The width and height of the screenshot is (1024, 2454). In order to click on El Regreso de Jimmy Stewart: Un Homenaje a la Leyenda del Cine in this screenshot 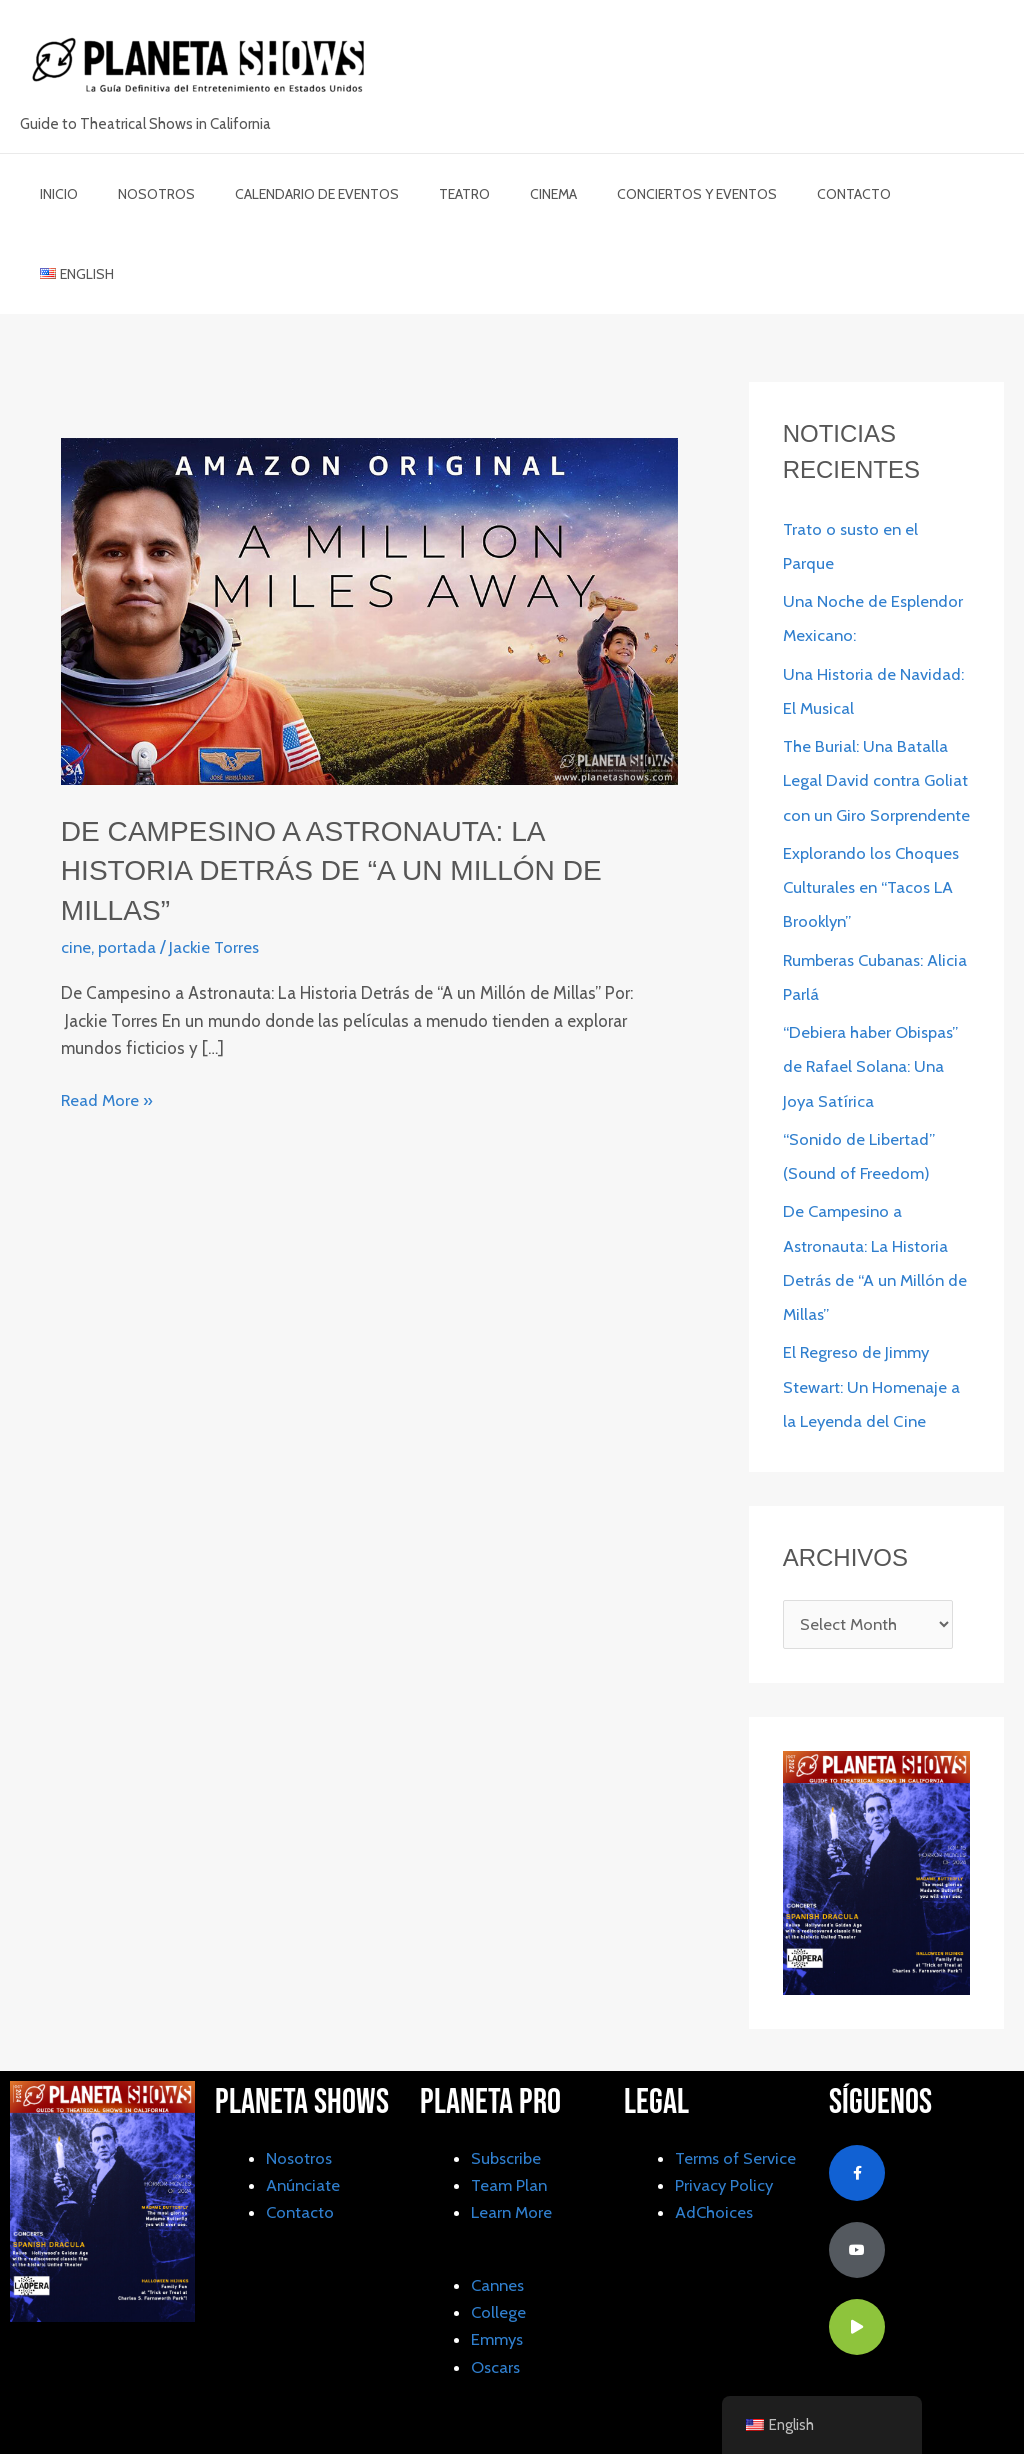, I will do `click(872, 1337)`.